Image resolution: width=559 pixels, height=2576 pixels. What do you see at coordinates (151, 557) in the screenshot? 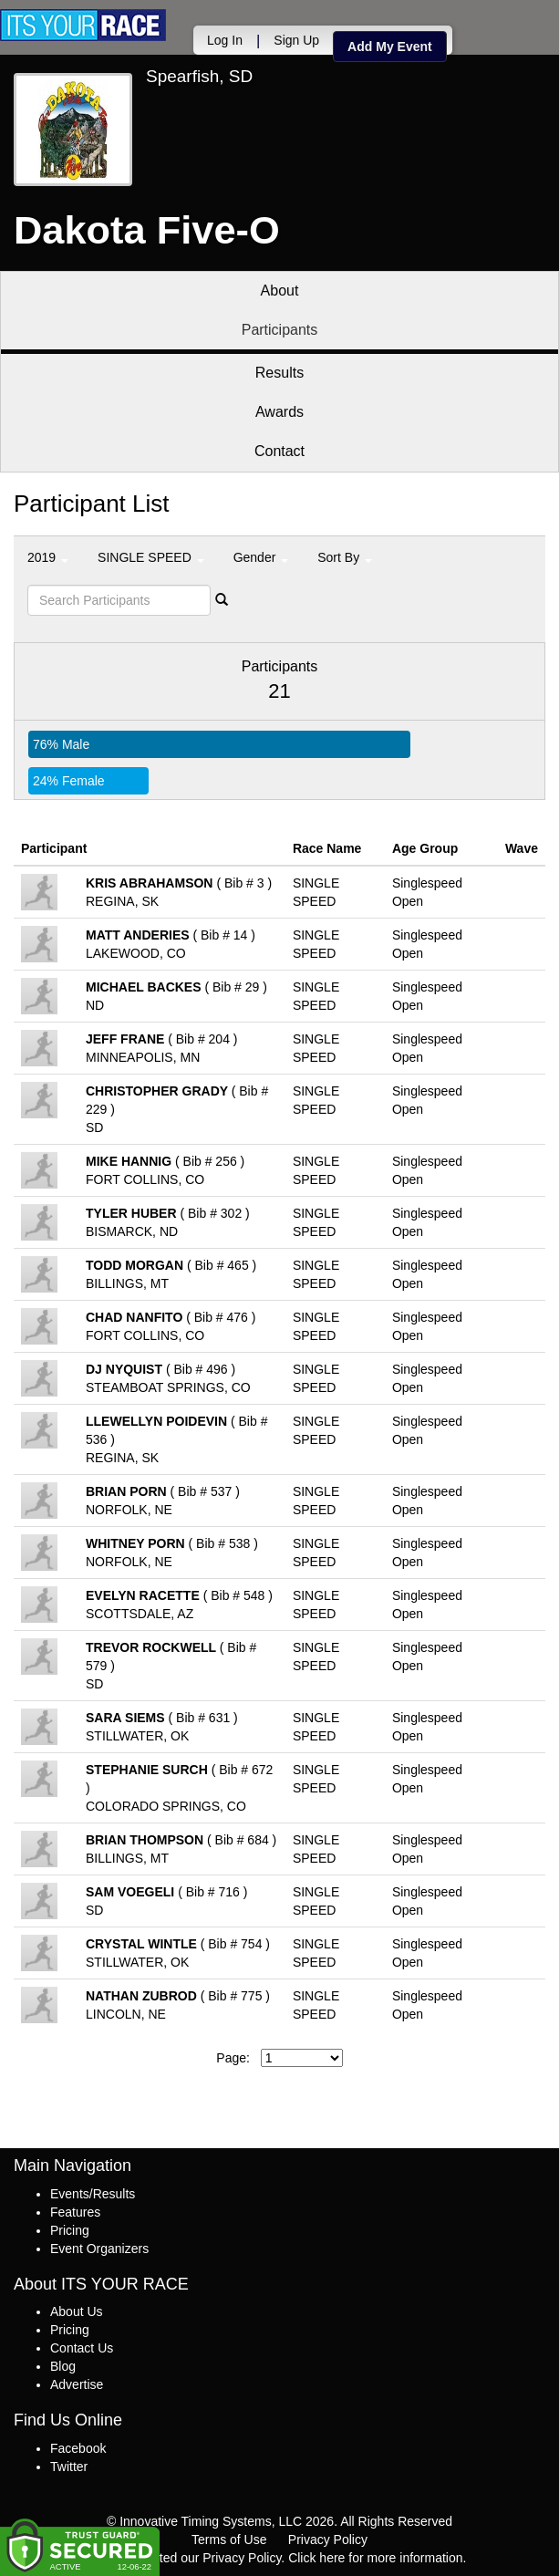
I see `SINGLE SPEED [button]` at bounding box center [151, 557].